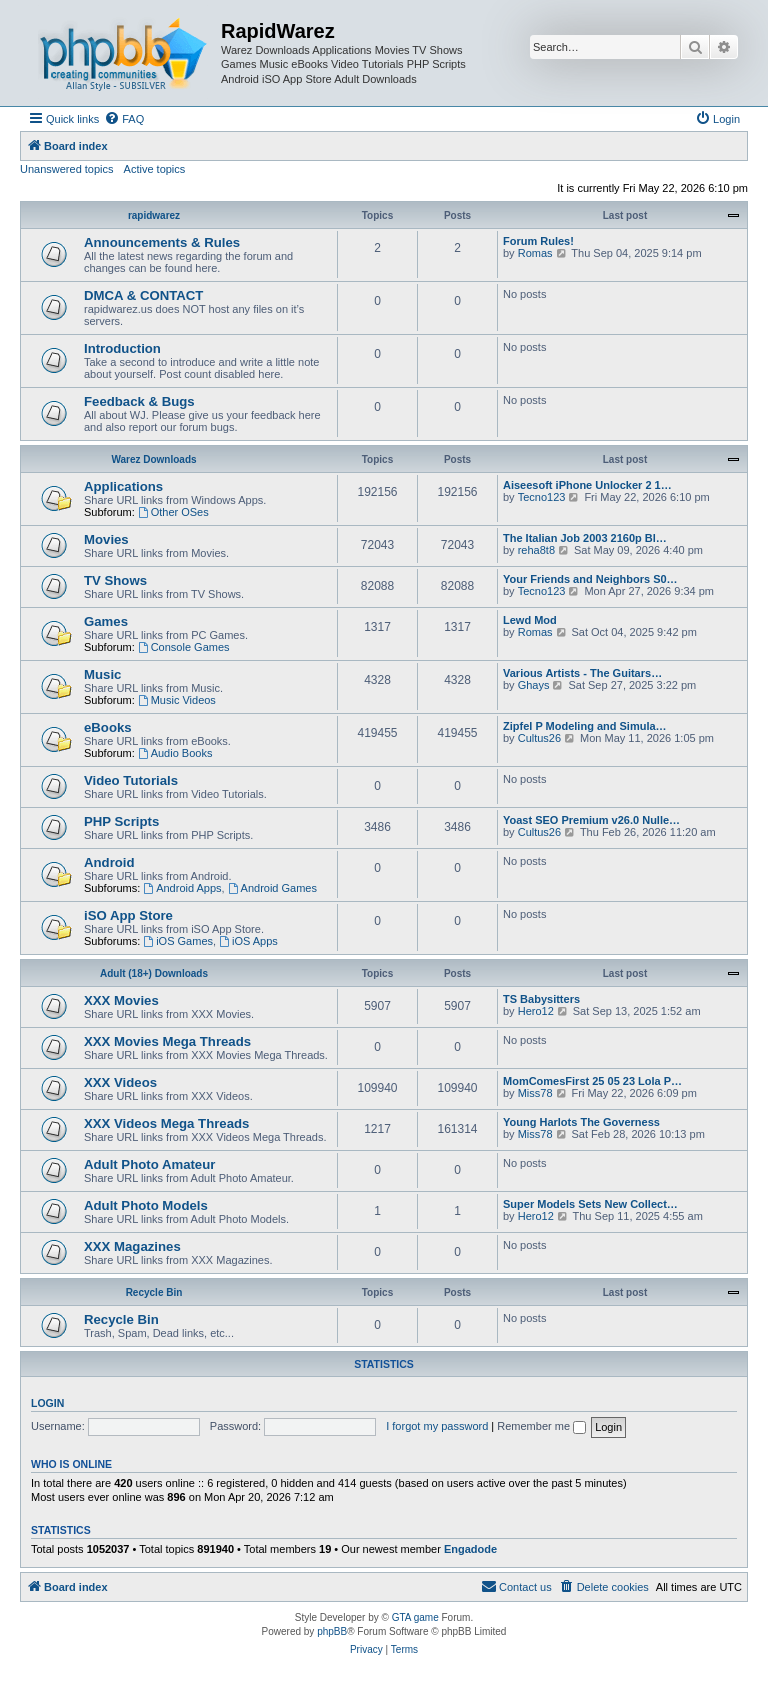 Image resolution: width=768 pixels, height=1689 pixels. I want to click on Adult (18+) Downloads, so click(154, 973).